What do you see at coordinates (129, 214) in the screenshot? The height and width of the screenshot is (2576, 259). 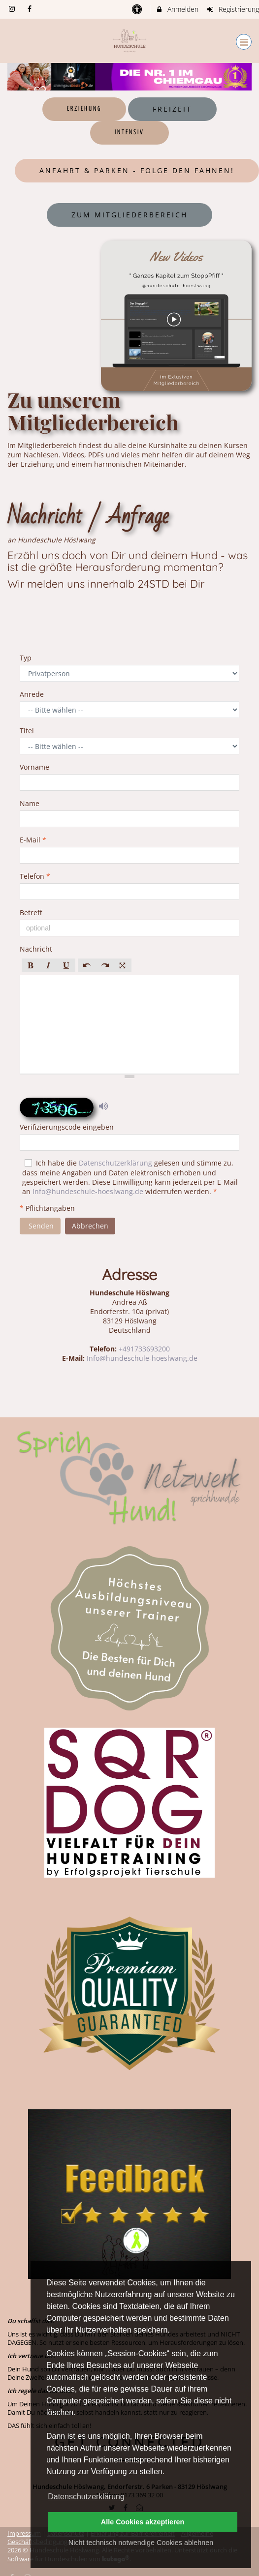 I see `Zum Mitgliederbereich` at bounding box center [129, 214].